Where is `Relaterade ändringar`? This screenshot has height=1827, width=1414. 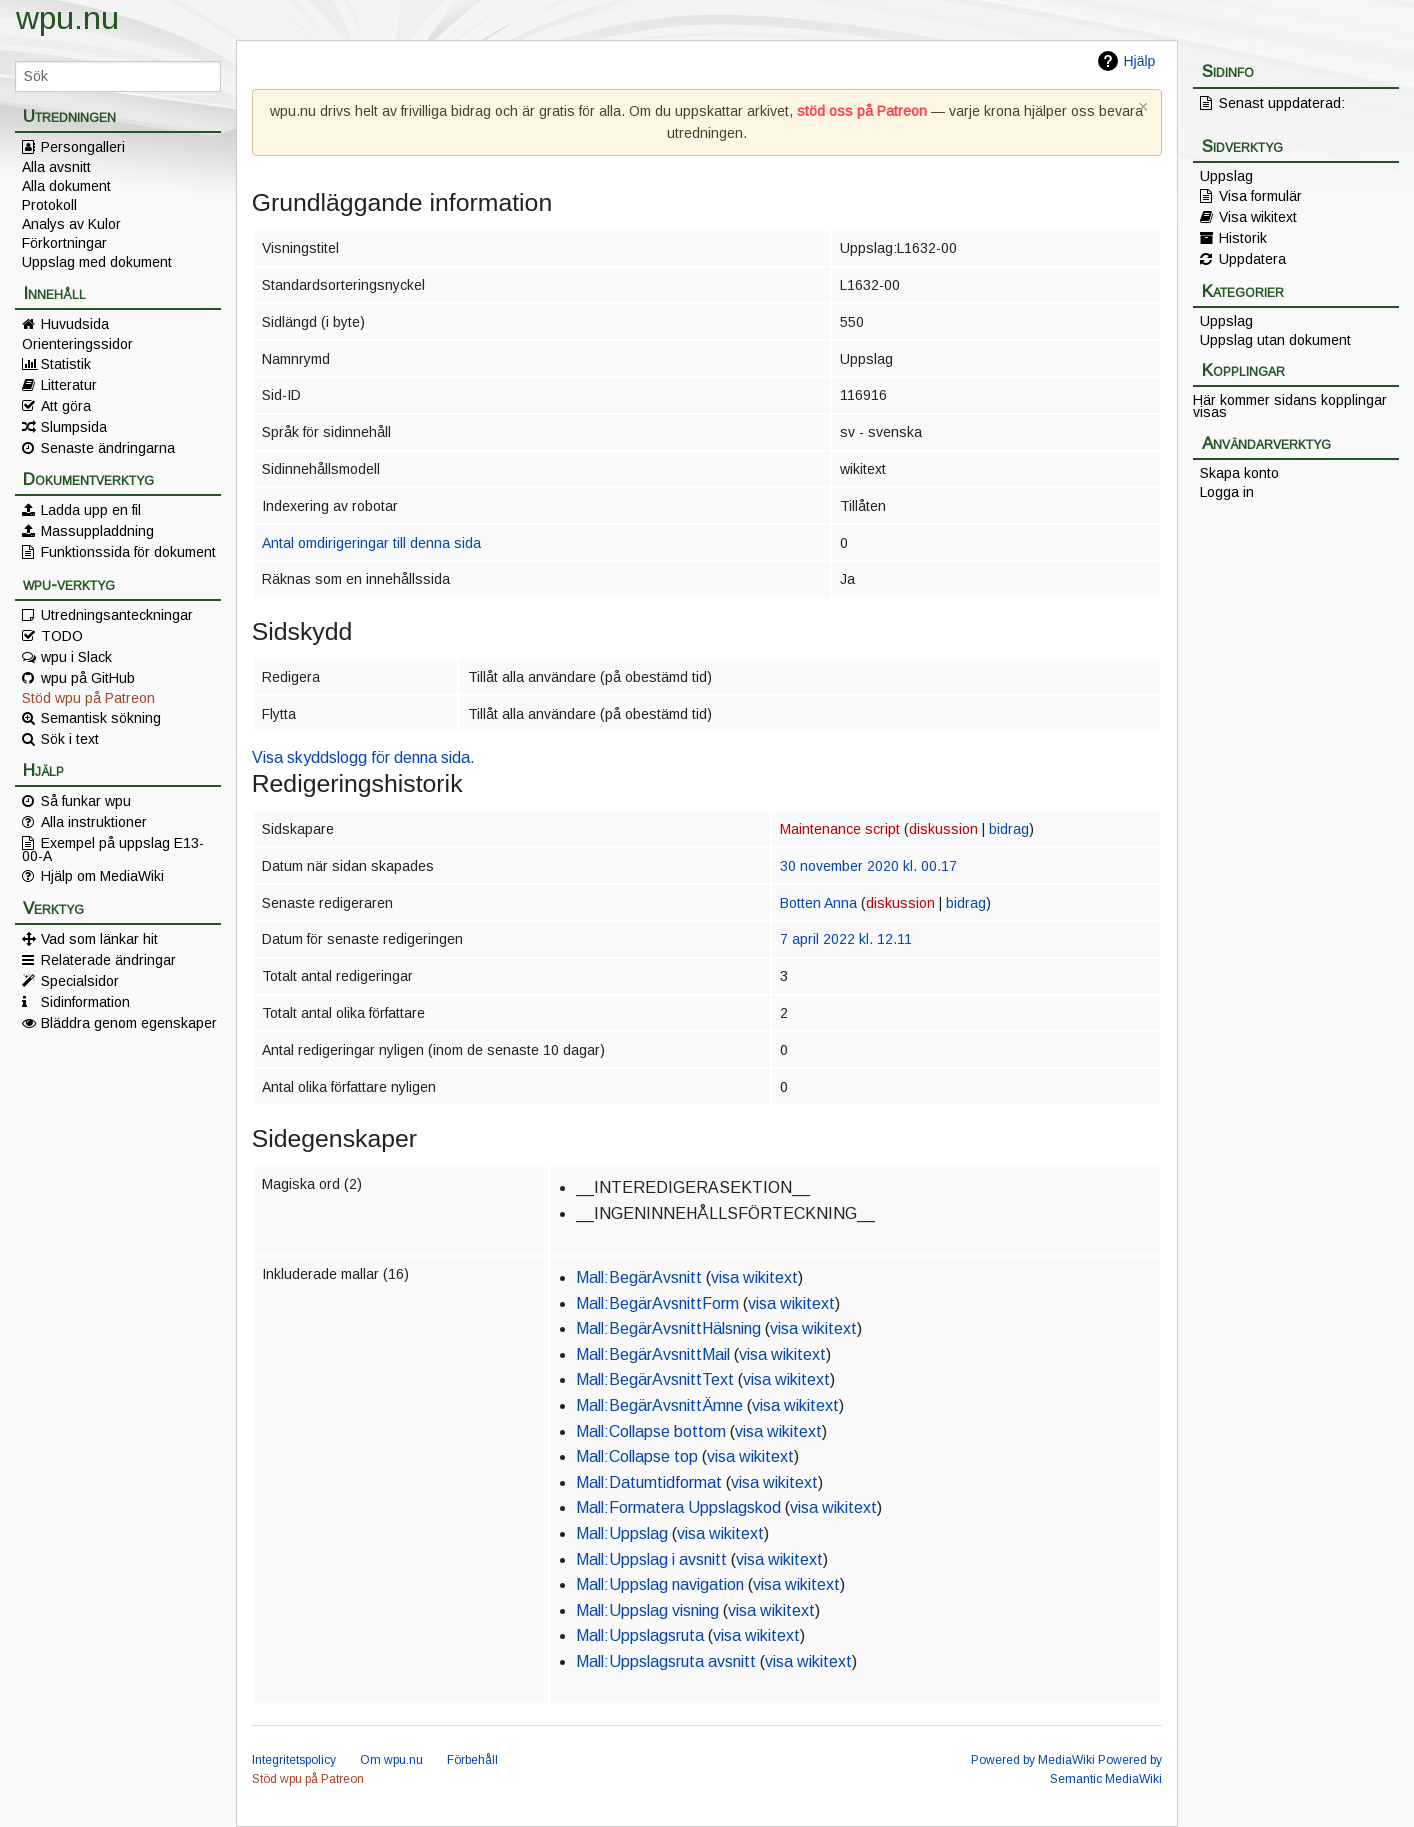 Relaterade ändringar is located at coordinates (108, 960).